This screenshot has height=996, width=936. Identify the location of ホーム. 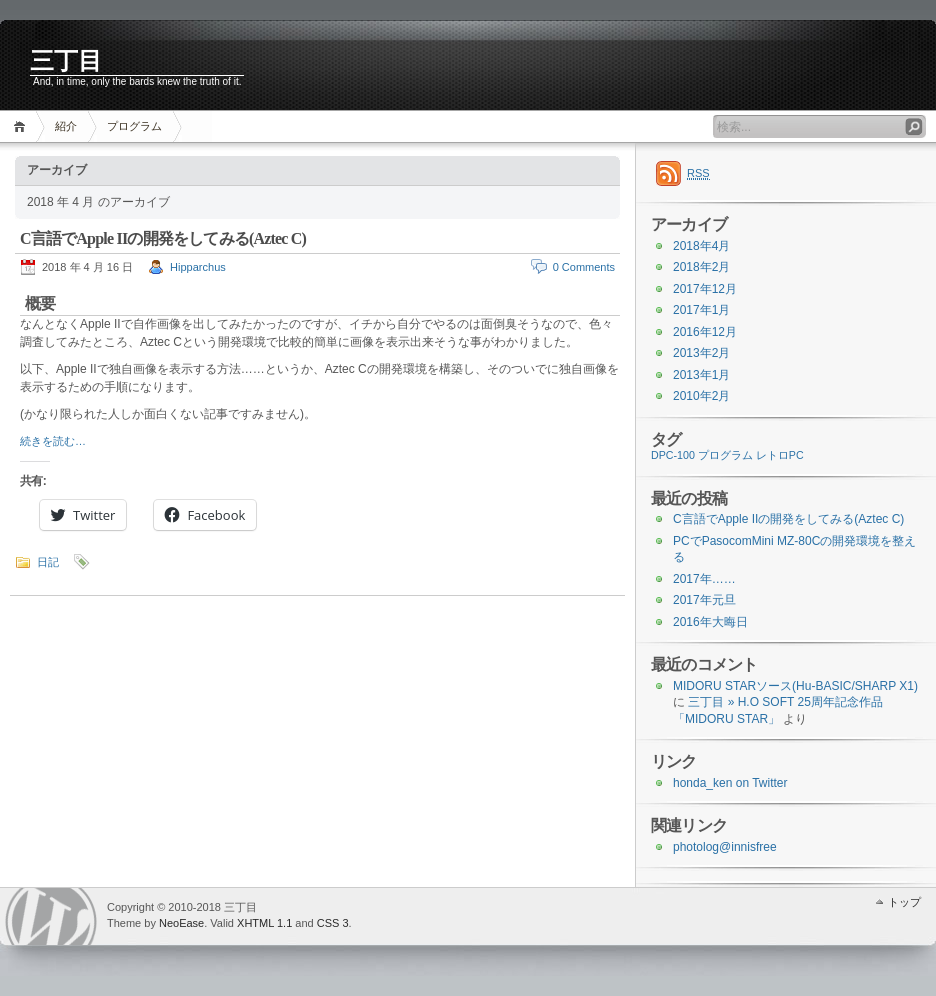
(22, 126).